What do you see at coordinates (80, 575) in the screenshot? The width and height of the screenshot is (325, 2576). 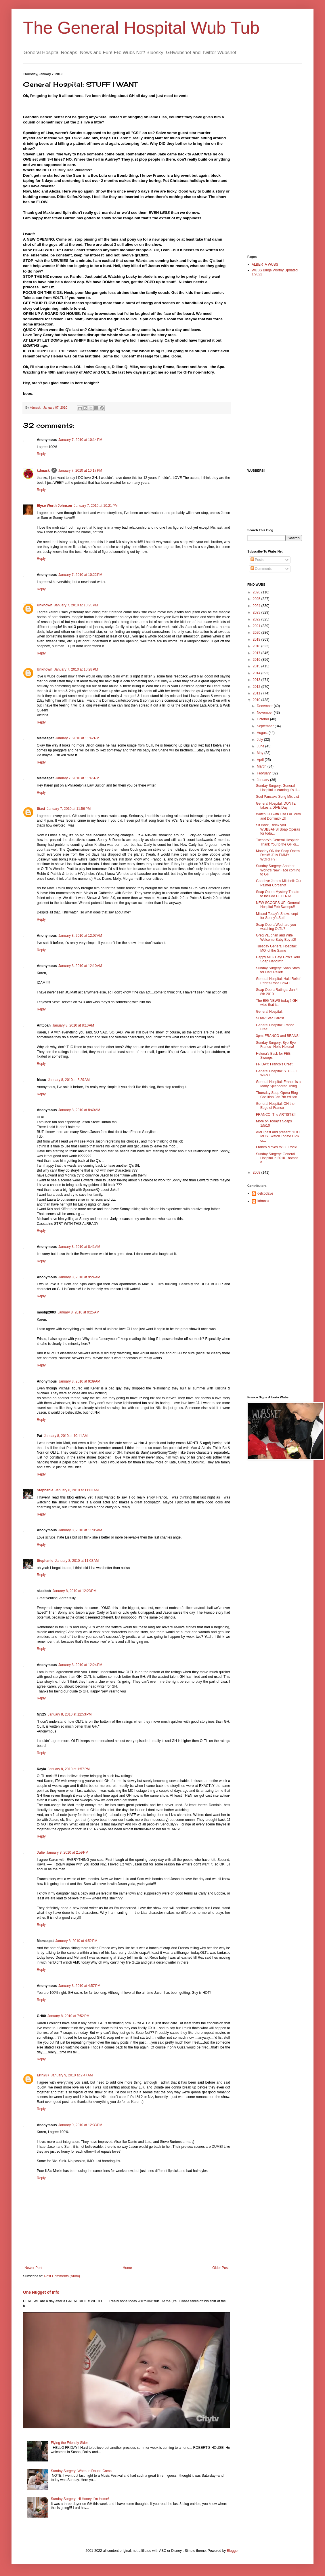 I see `January 7, 2010 at 10:22 PM` at bounding box center [80, 575].